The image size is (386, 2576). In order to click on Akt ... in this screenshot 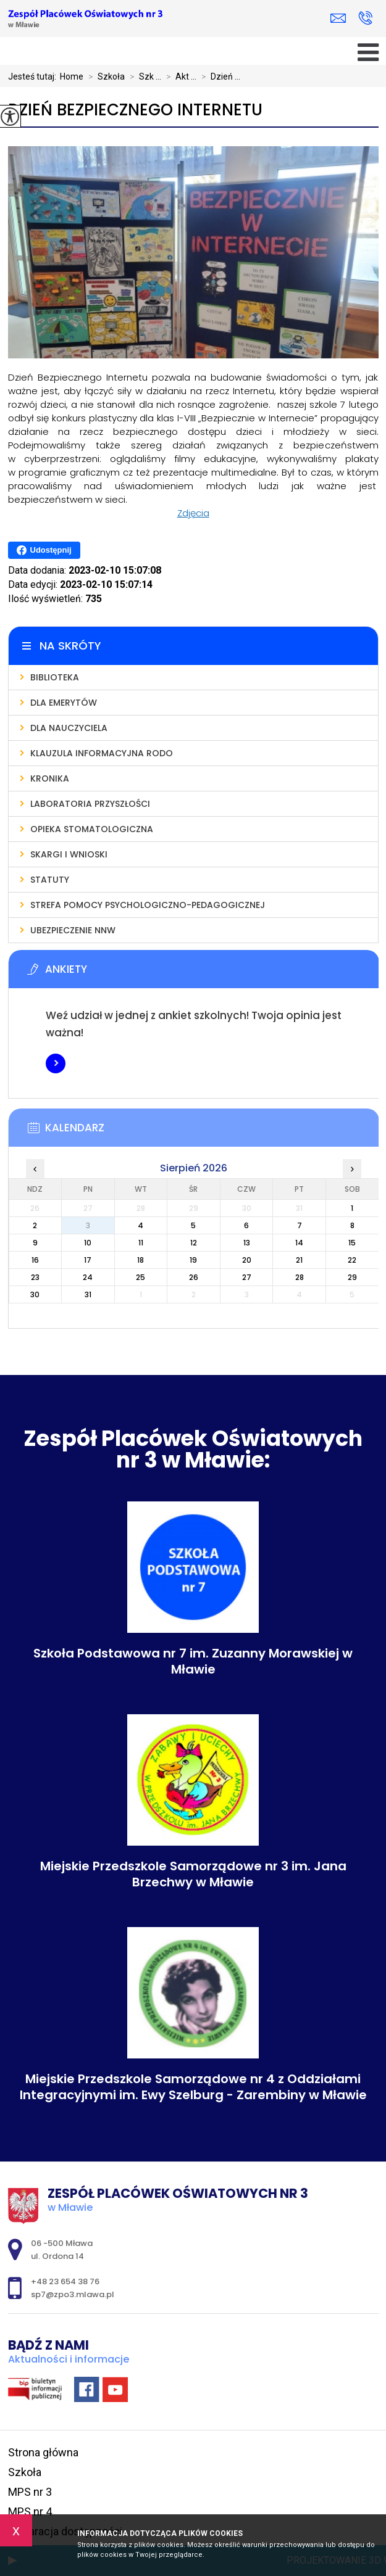, I will do `click(178, 76)`.